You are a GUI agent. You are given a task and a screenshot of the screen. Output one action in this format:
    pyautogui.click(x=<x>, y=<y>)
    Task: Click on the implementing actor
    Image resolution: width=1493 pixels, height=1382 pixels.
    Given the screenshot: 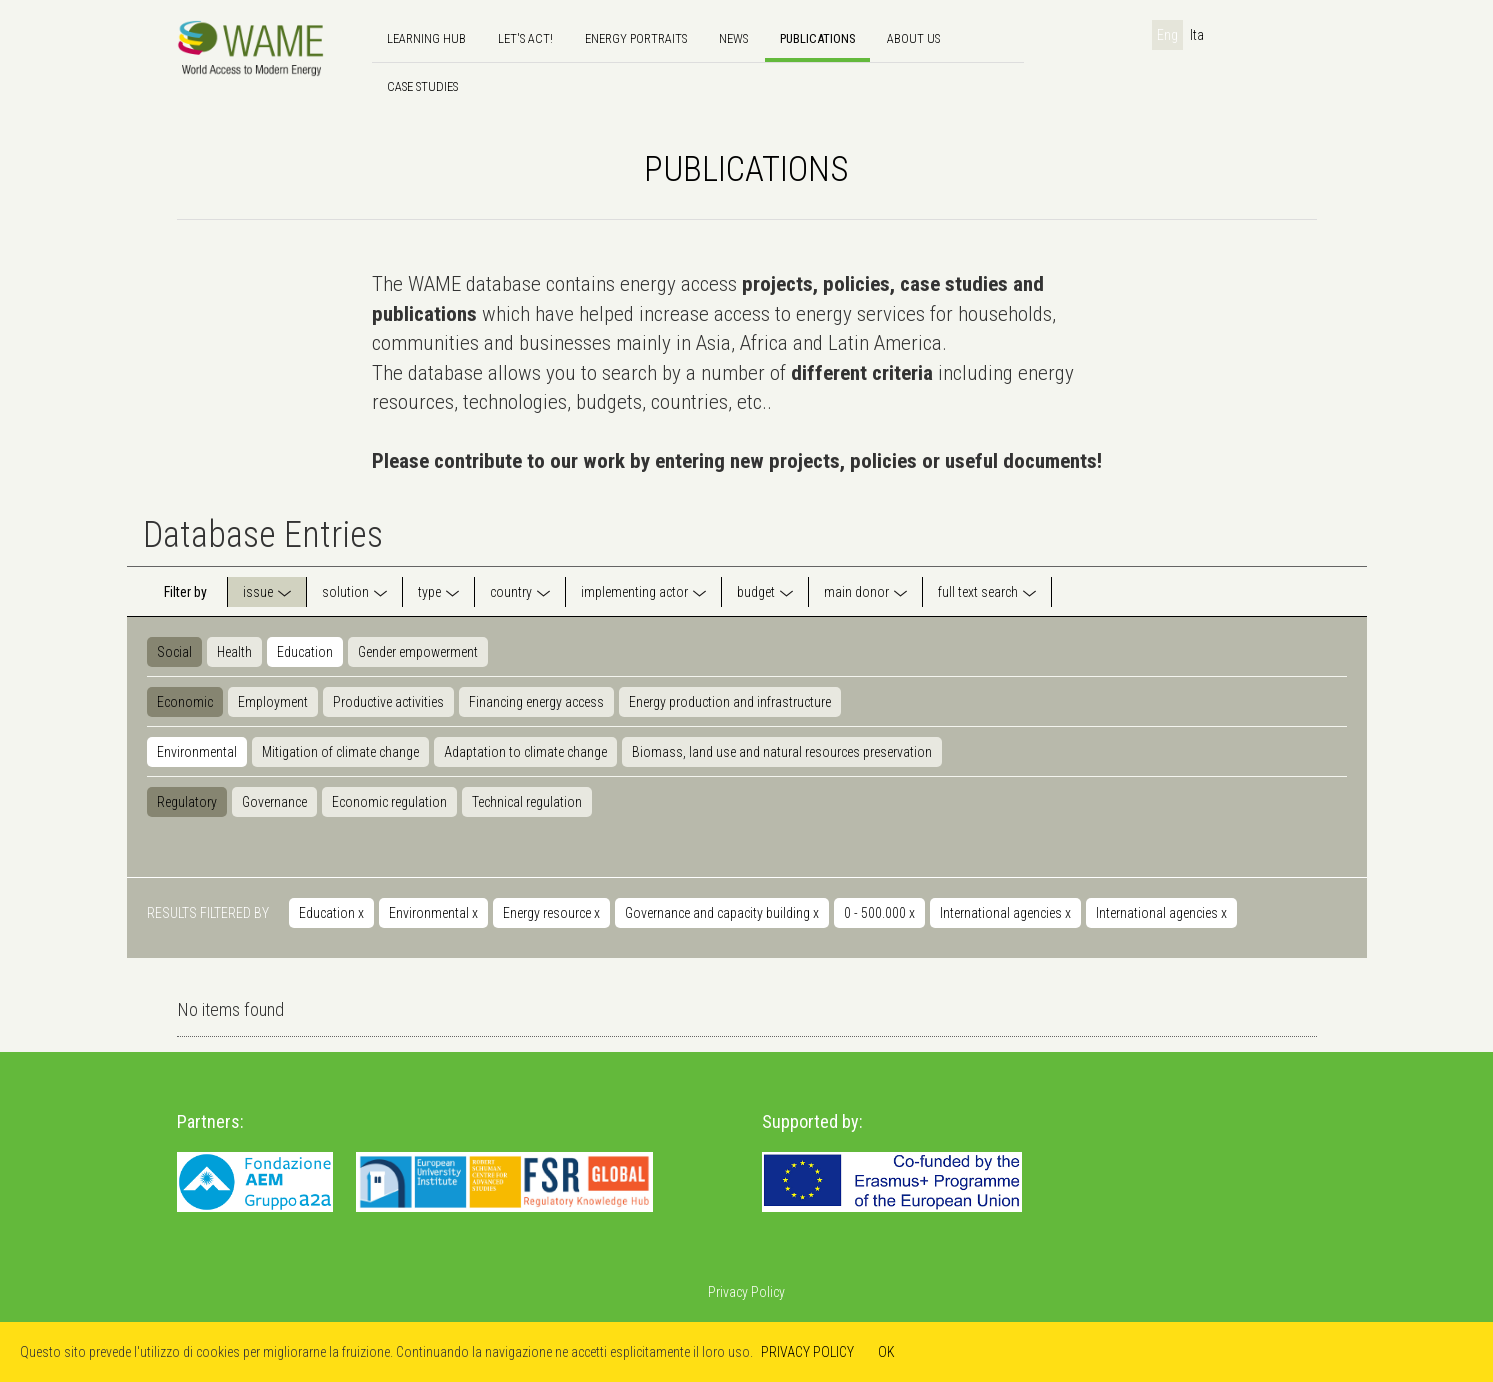 What is the action you would take?
    pyautogui.click(x=634, y=592)
    